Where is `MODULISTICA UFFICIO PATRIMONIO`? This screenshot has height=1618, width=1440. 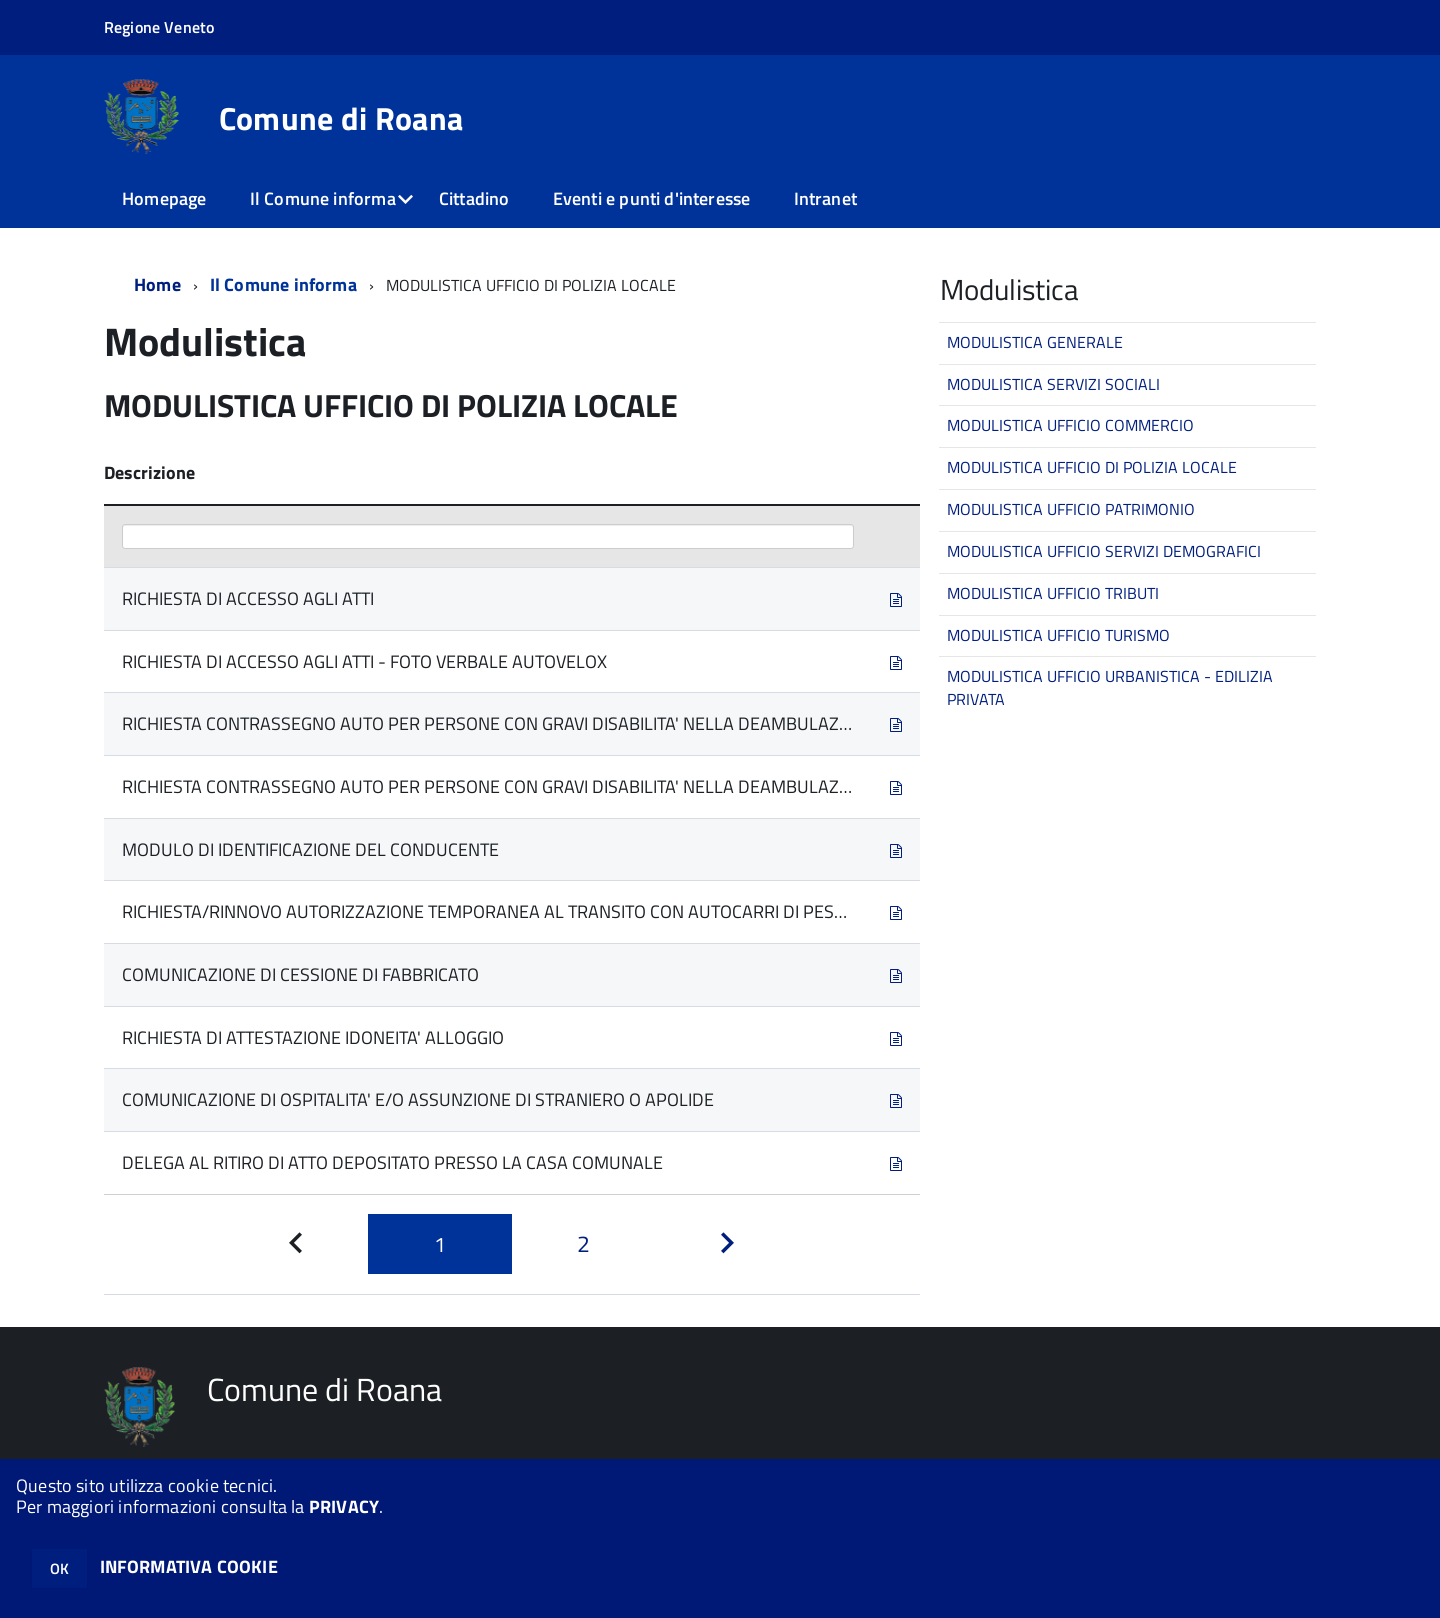 MODULISTICA UFFICIO PATRIMONIO is located at coordinates (1071, 509).